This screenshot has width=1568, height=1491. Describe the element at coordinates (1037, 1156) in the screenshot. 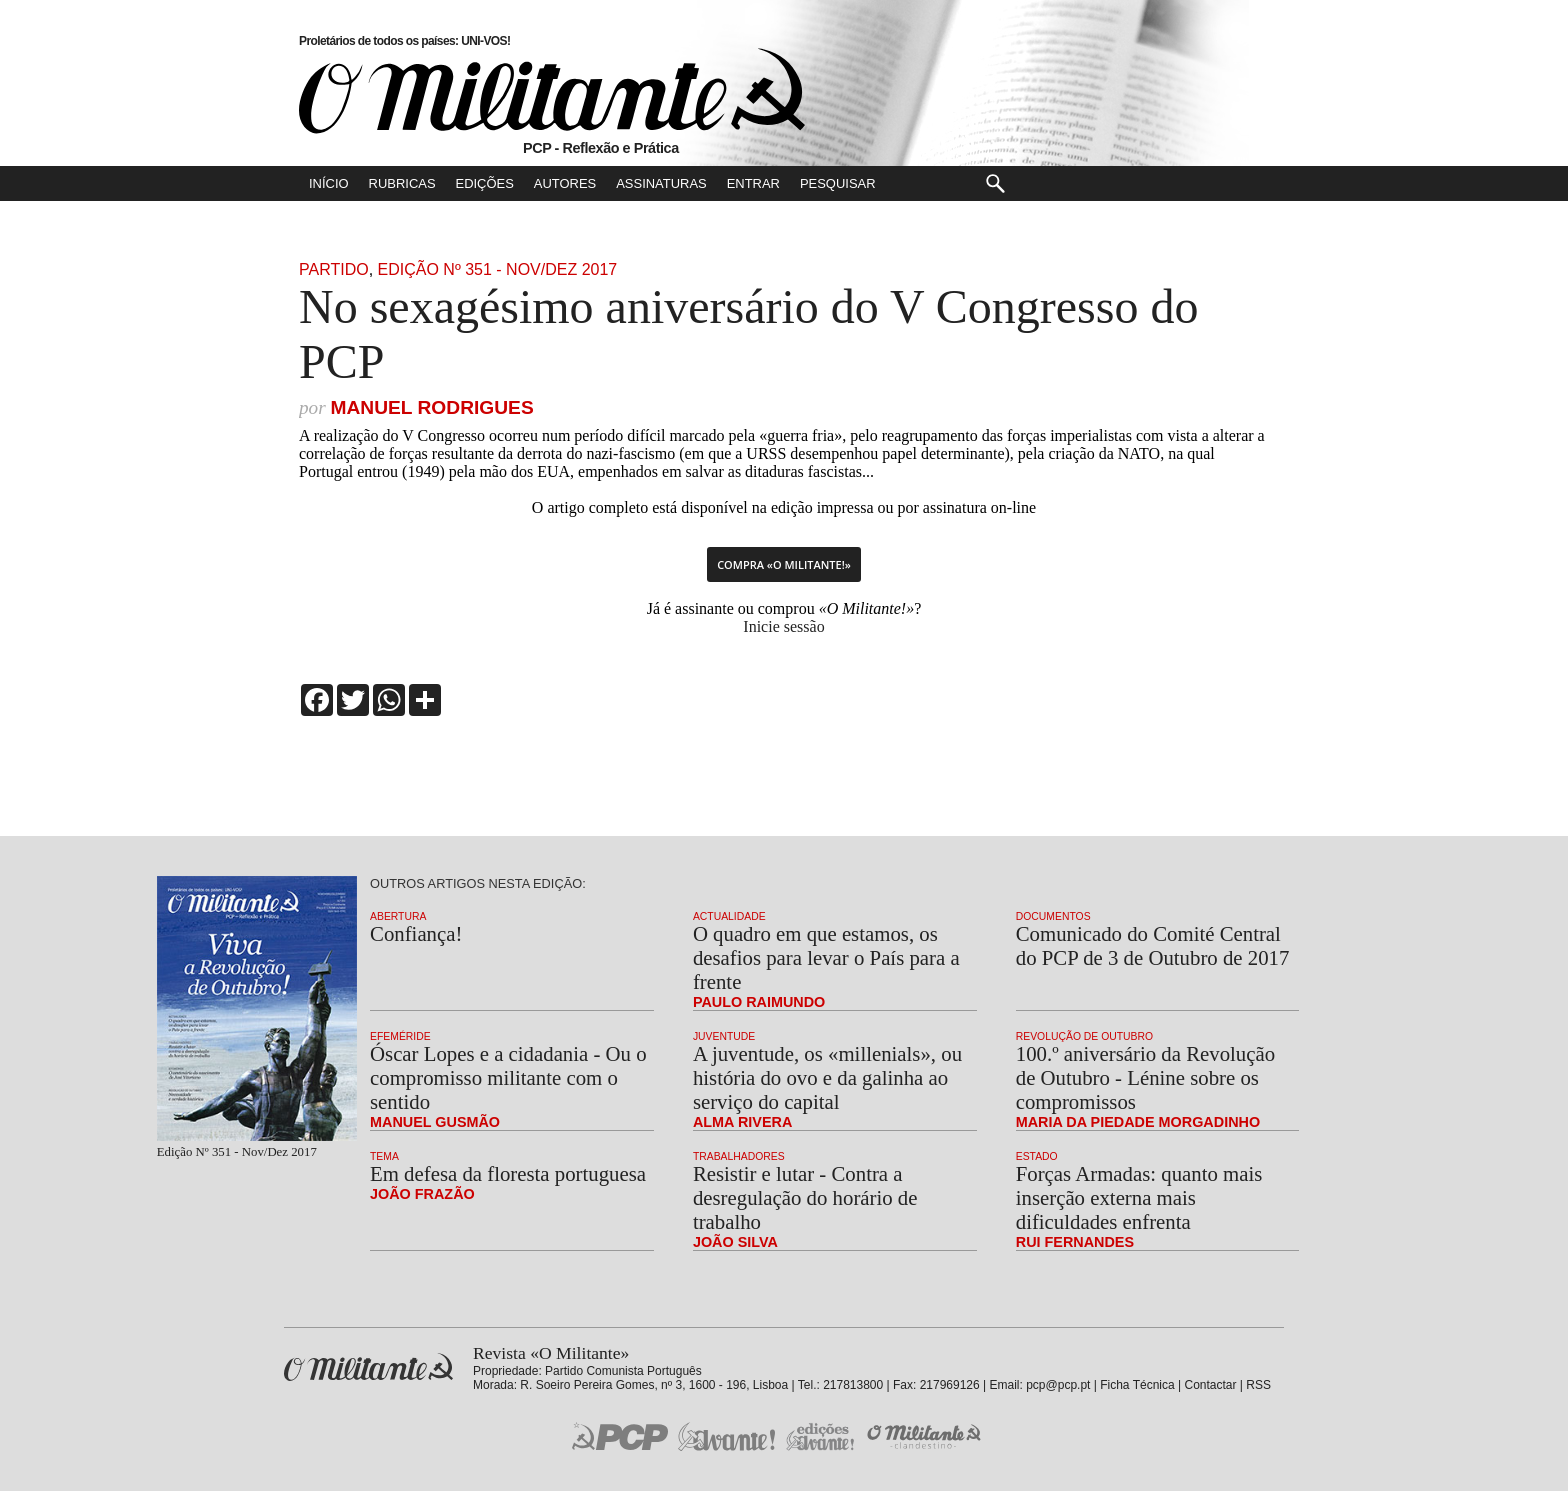

I see `Estado` at that location.